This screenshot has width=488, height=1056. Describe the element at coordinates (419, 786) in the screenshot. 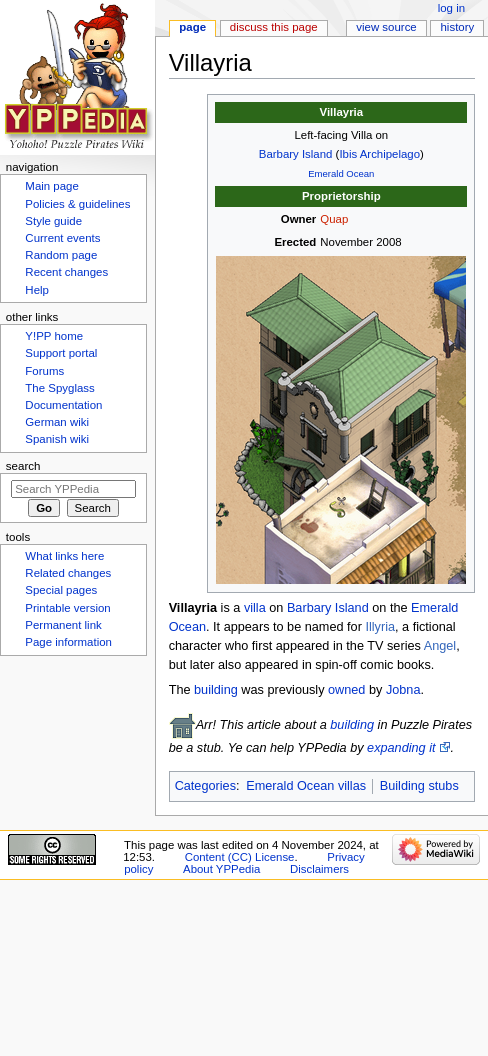

I see `Building stubs` at that location.